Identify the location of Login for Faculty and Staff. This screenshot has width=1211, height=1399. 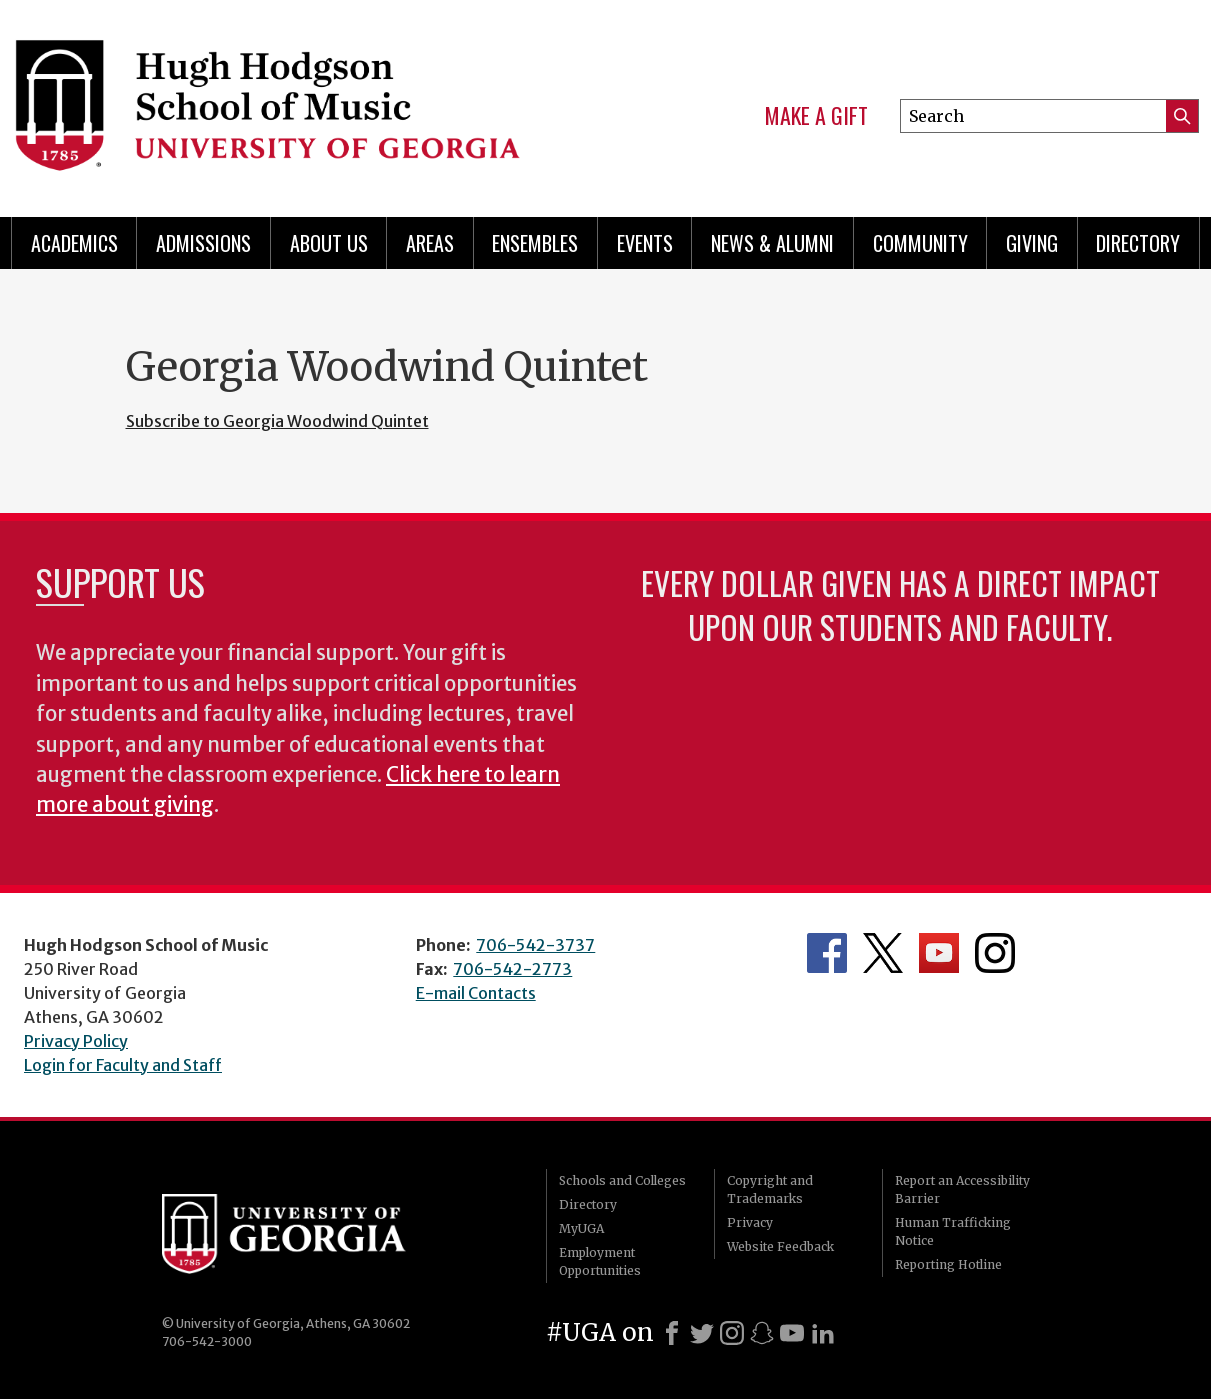
(123, 1065).